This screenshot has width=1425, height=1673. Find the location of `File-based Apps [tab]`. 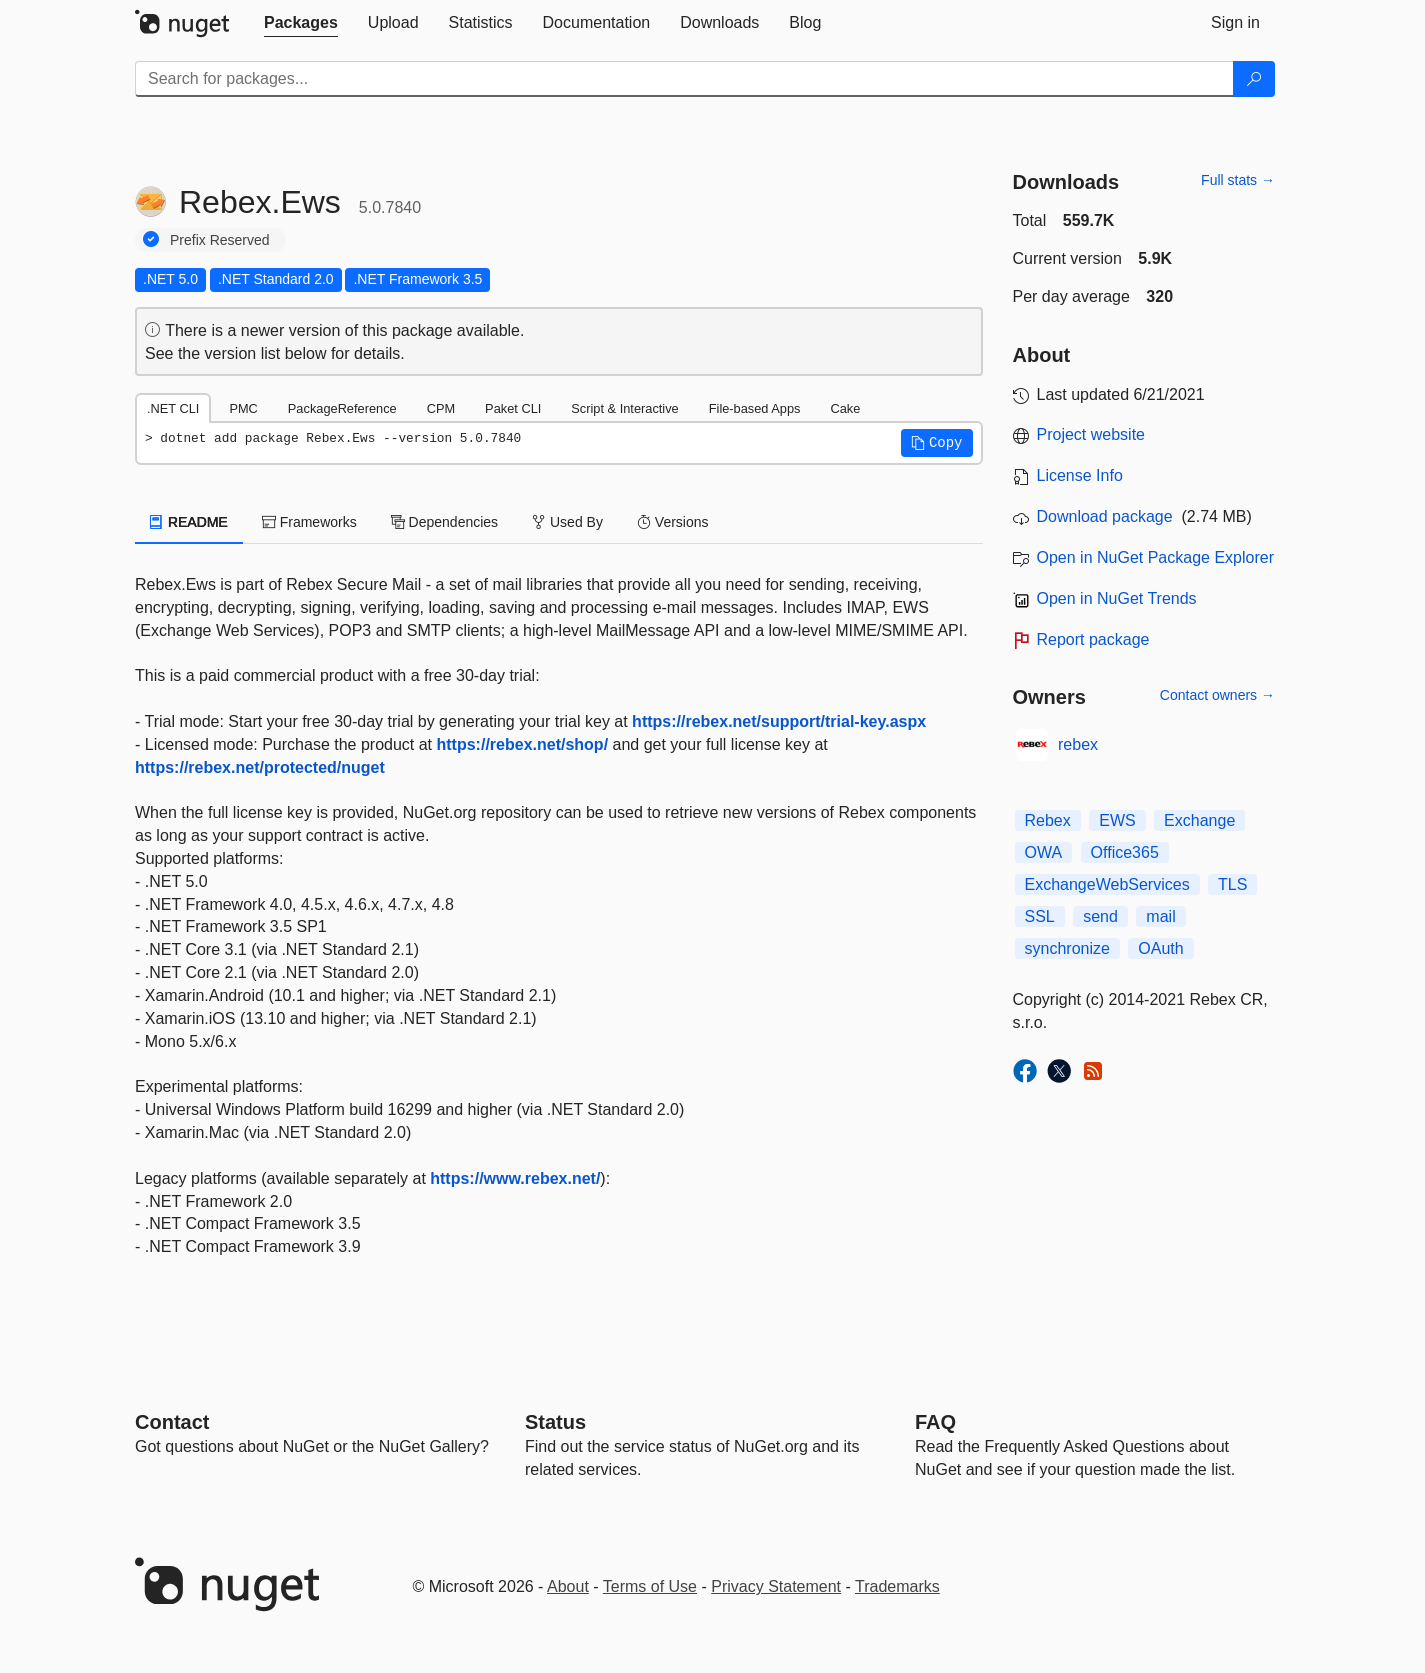

File-based Apps [tab] is located at coordinates (755, 408).